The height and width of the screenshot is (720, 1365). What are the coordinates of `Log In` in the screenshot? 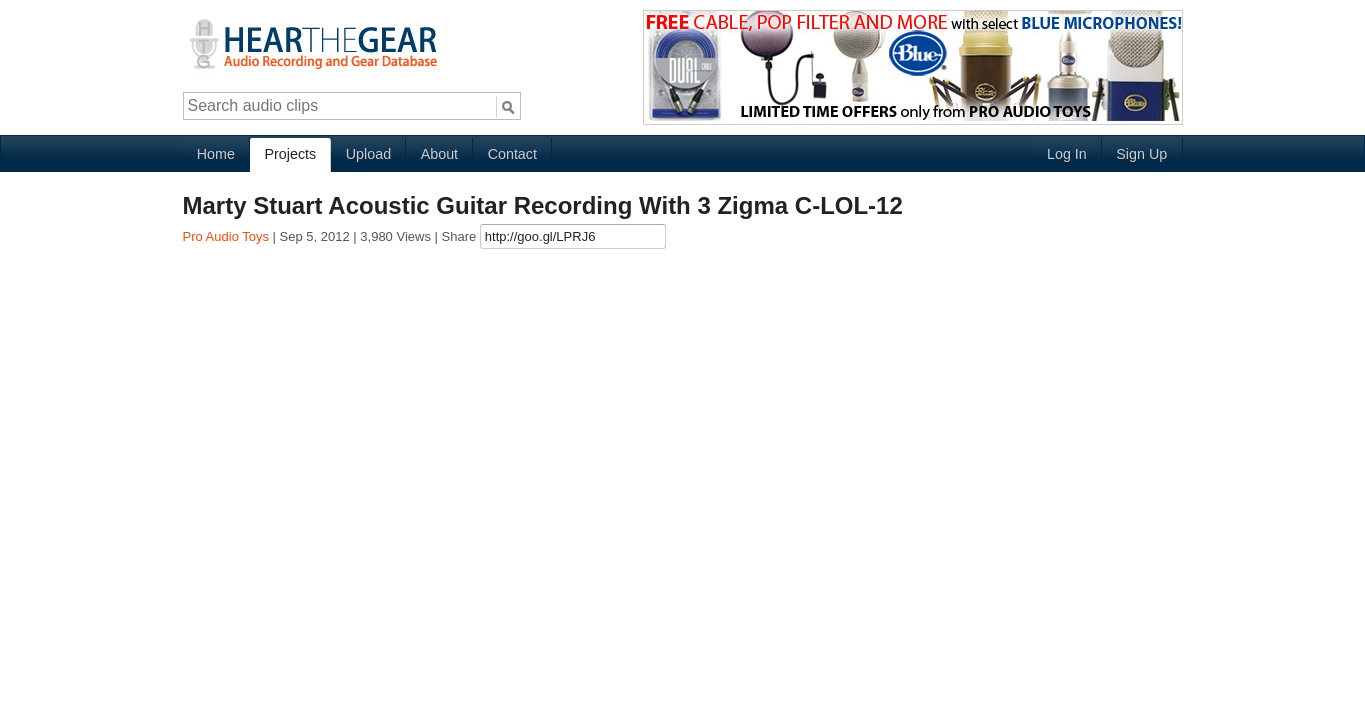 It's located at (1067, 154).